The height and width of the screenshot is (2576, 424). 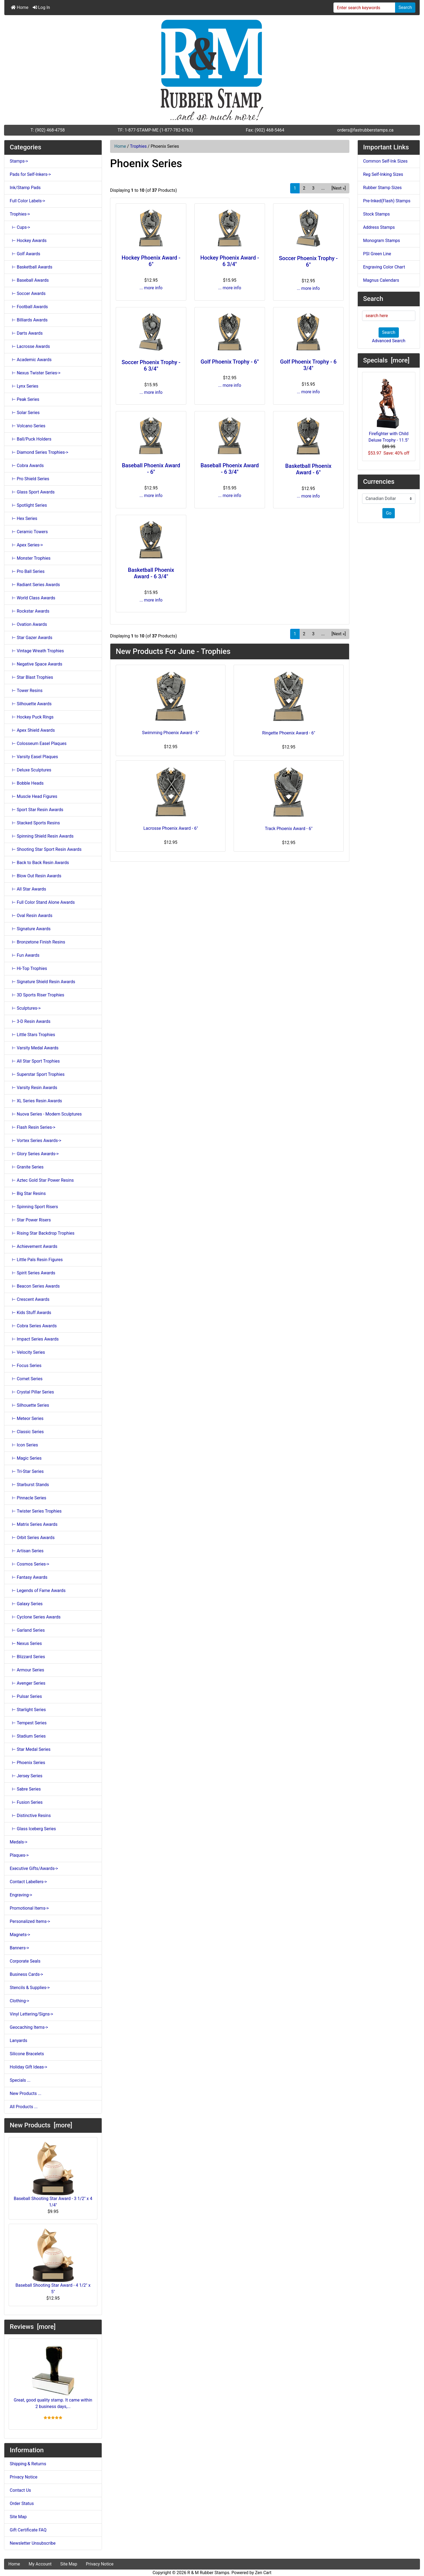 I want to click on ⊢ Football Awards, so click(x=29, y=306).